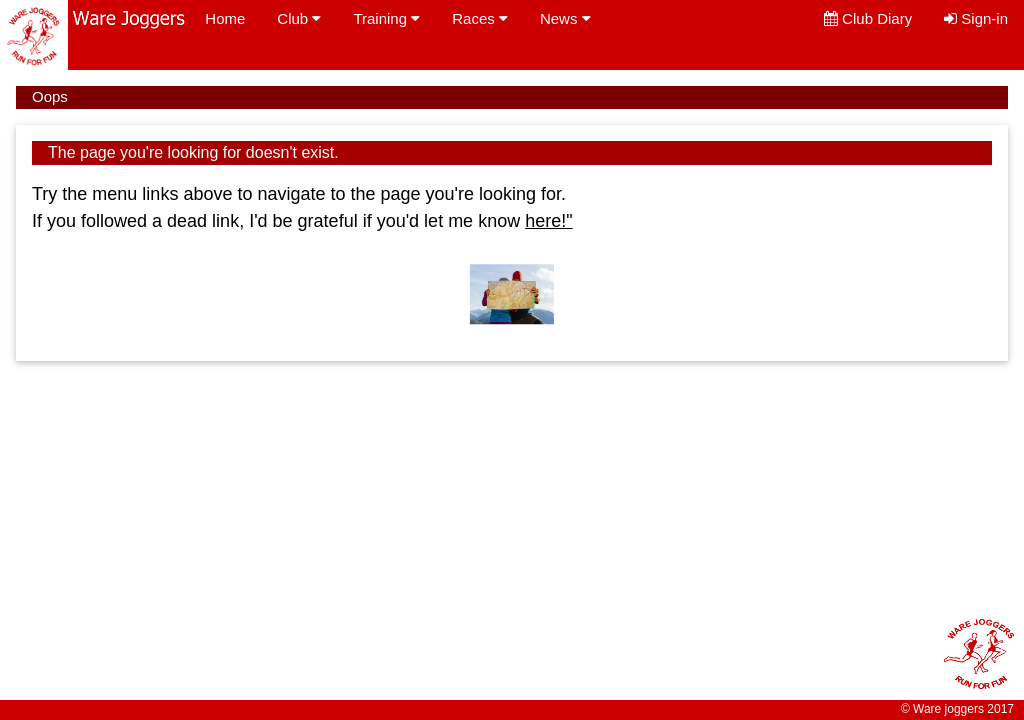 This screenshot has width=1024, height=720. I want to click on News, so click(565, 18).